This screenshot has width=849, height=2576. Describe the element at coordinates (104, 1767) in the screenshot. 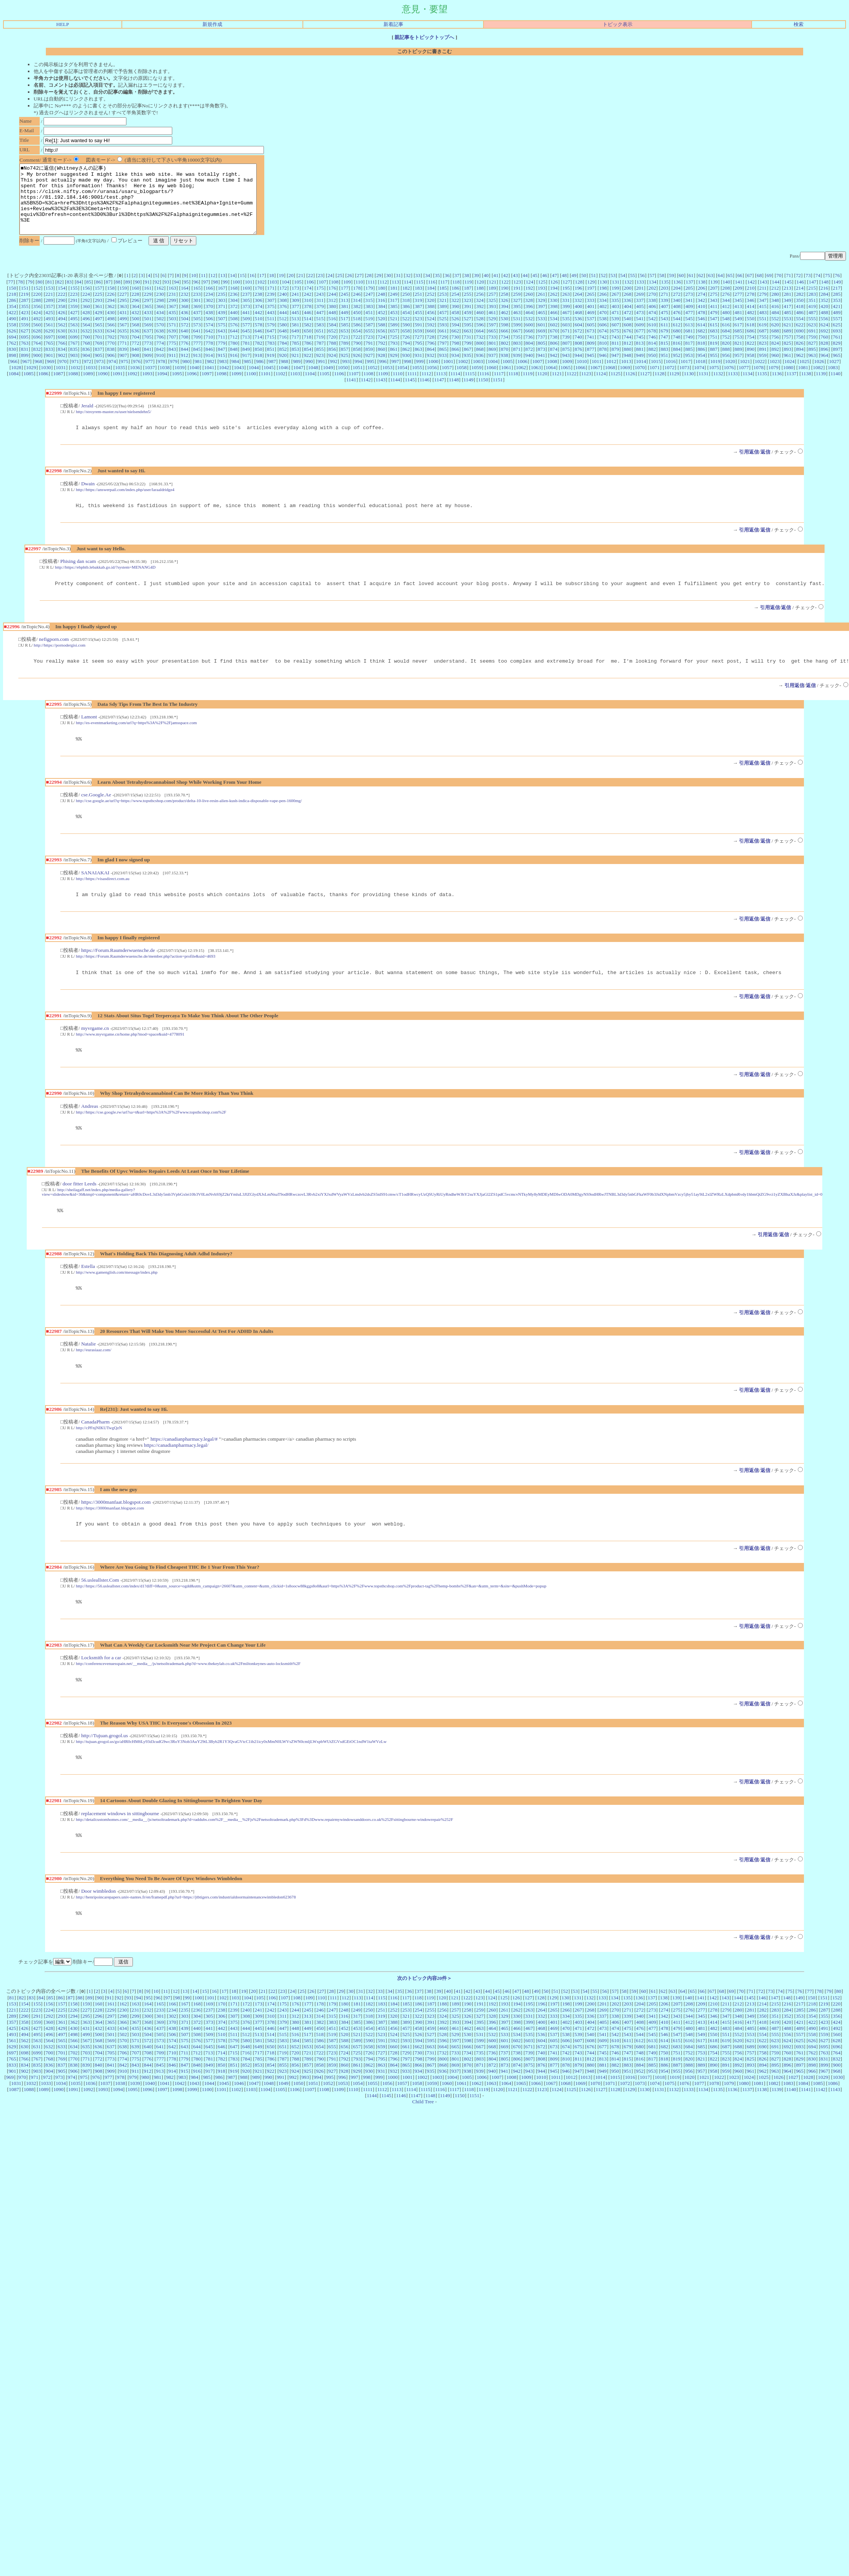

I see `http://Tujuan.grogol.us` at that location.